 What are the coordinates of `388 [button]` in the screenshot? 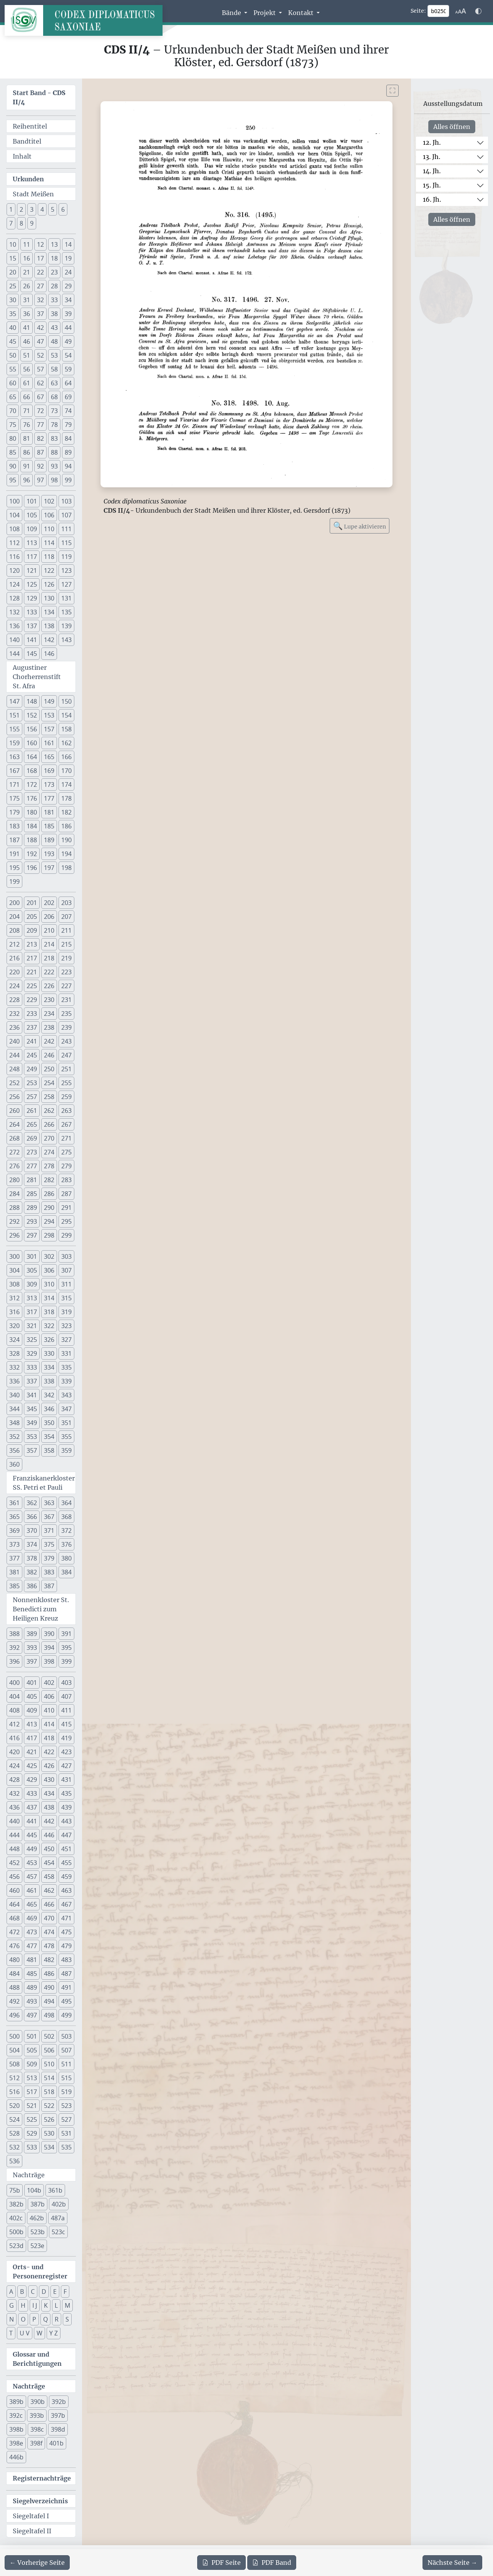 It's located at (14, 1633).